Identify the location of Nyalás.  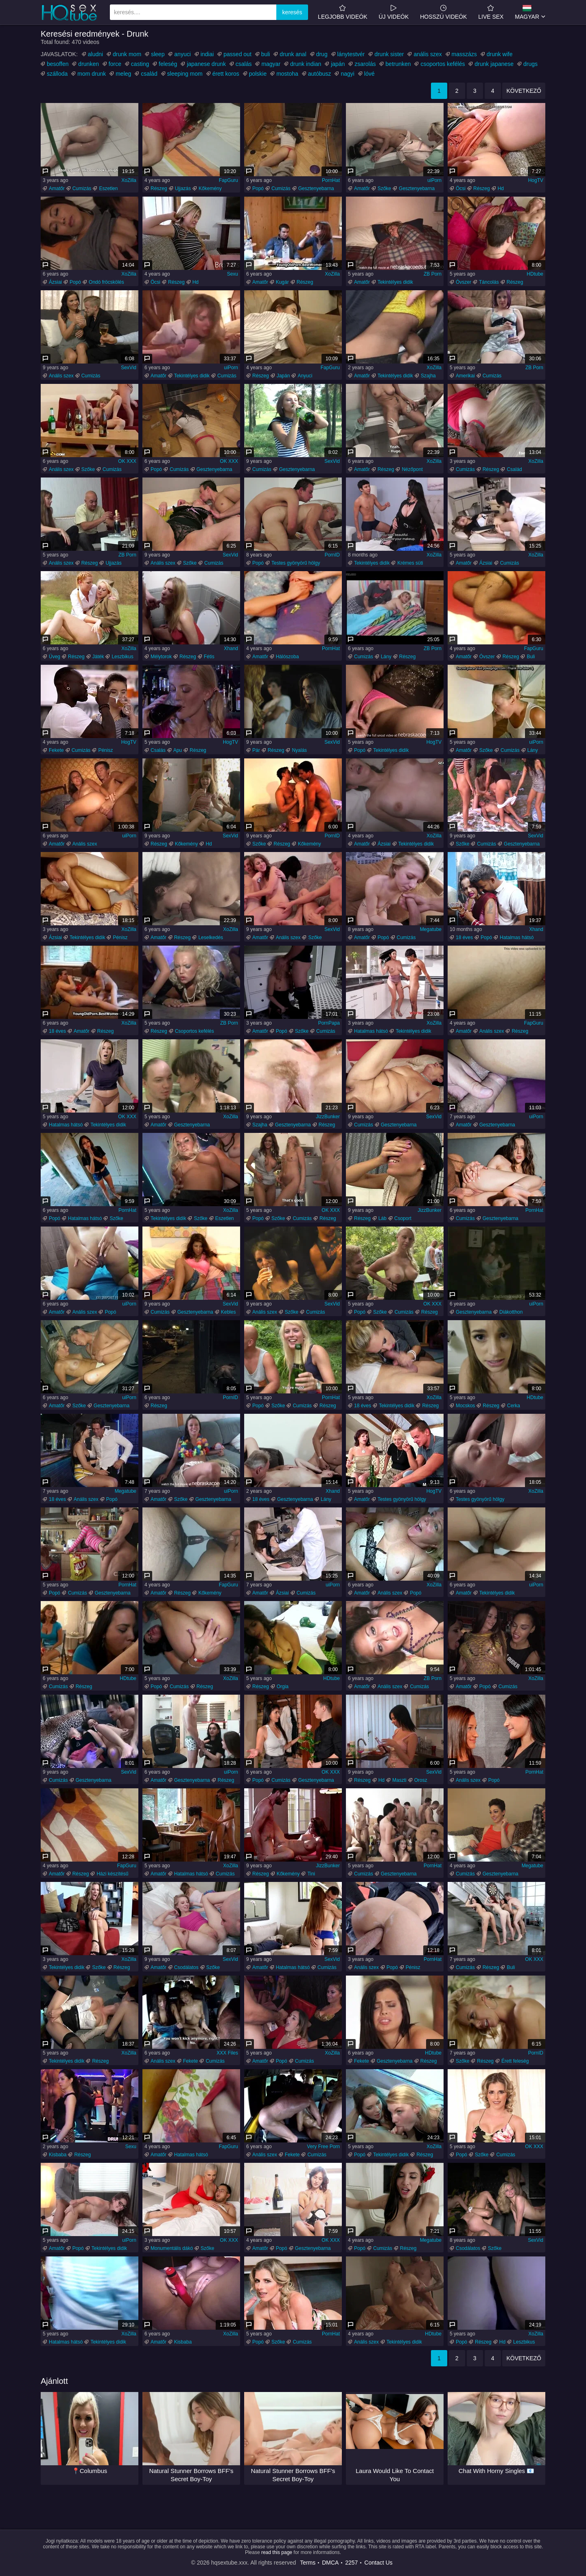
(299, 750).